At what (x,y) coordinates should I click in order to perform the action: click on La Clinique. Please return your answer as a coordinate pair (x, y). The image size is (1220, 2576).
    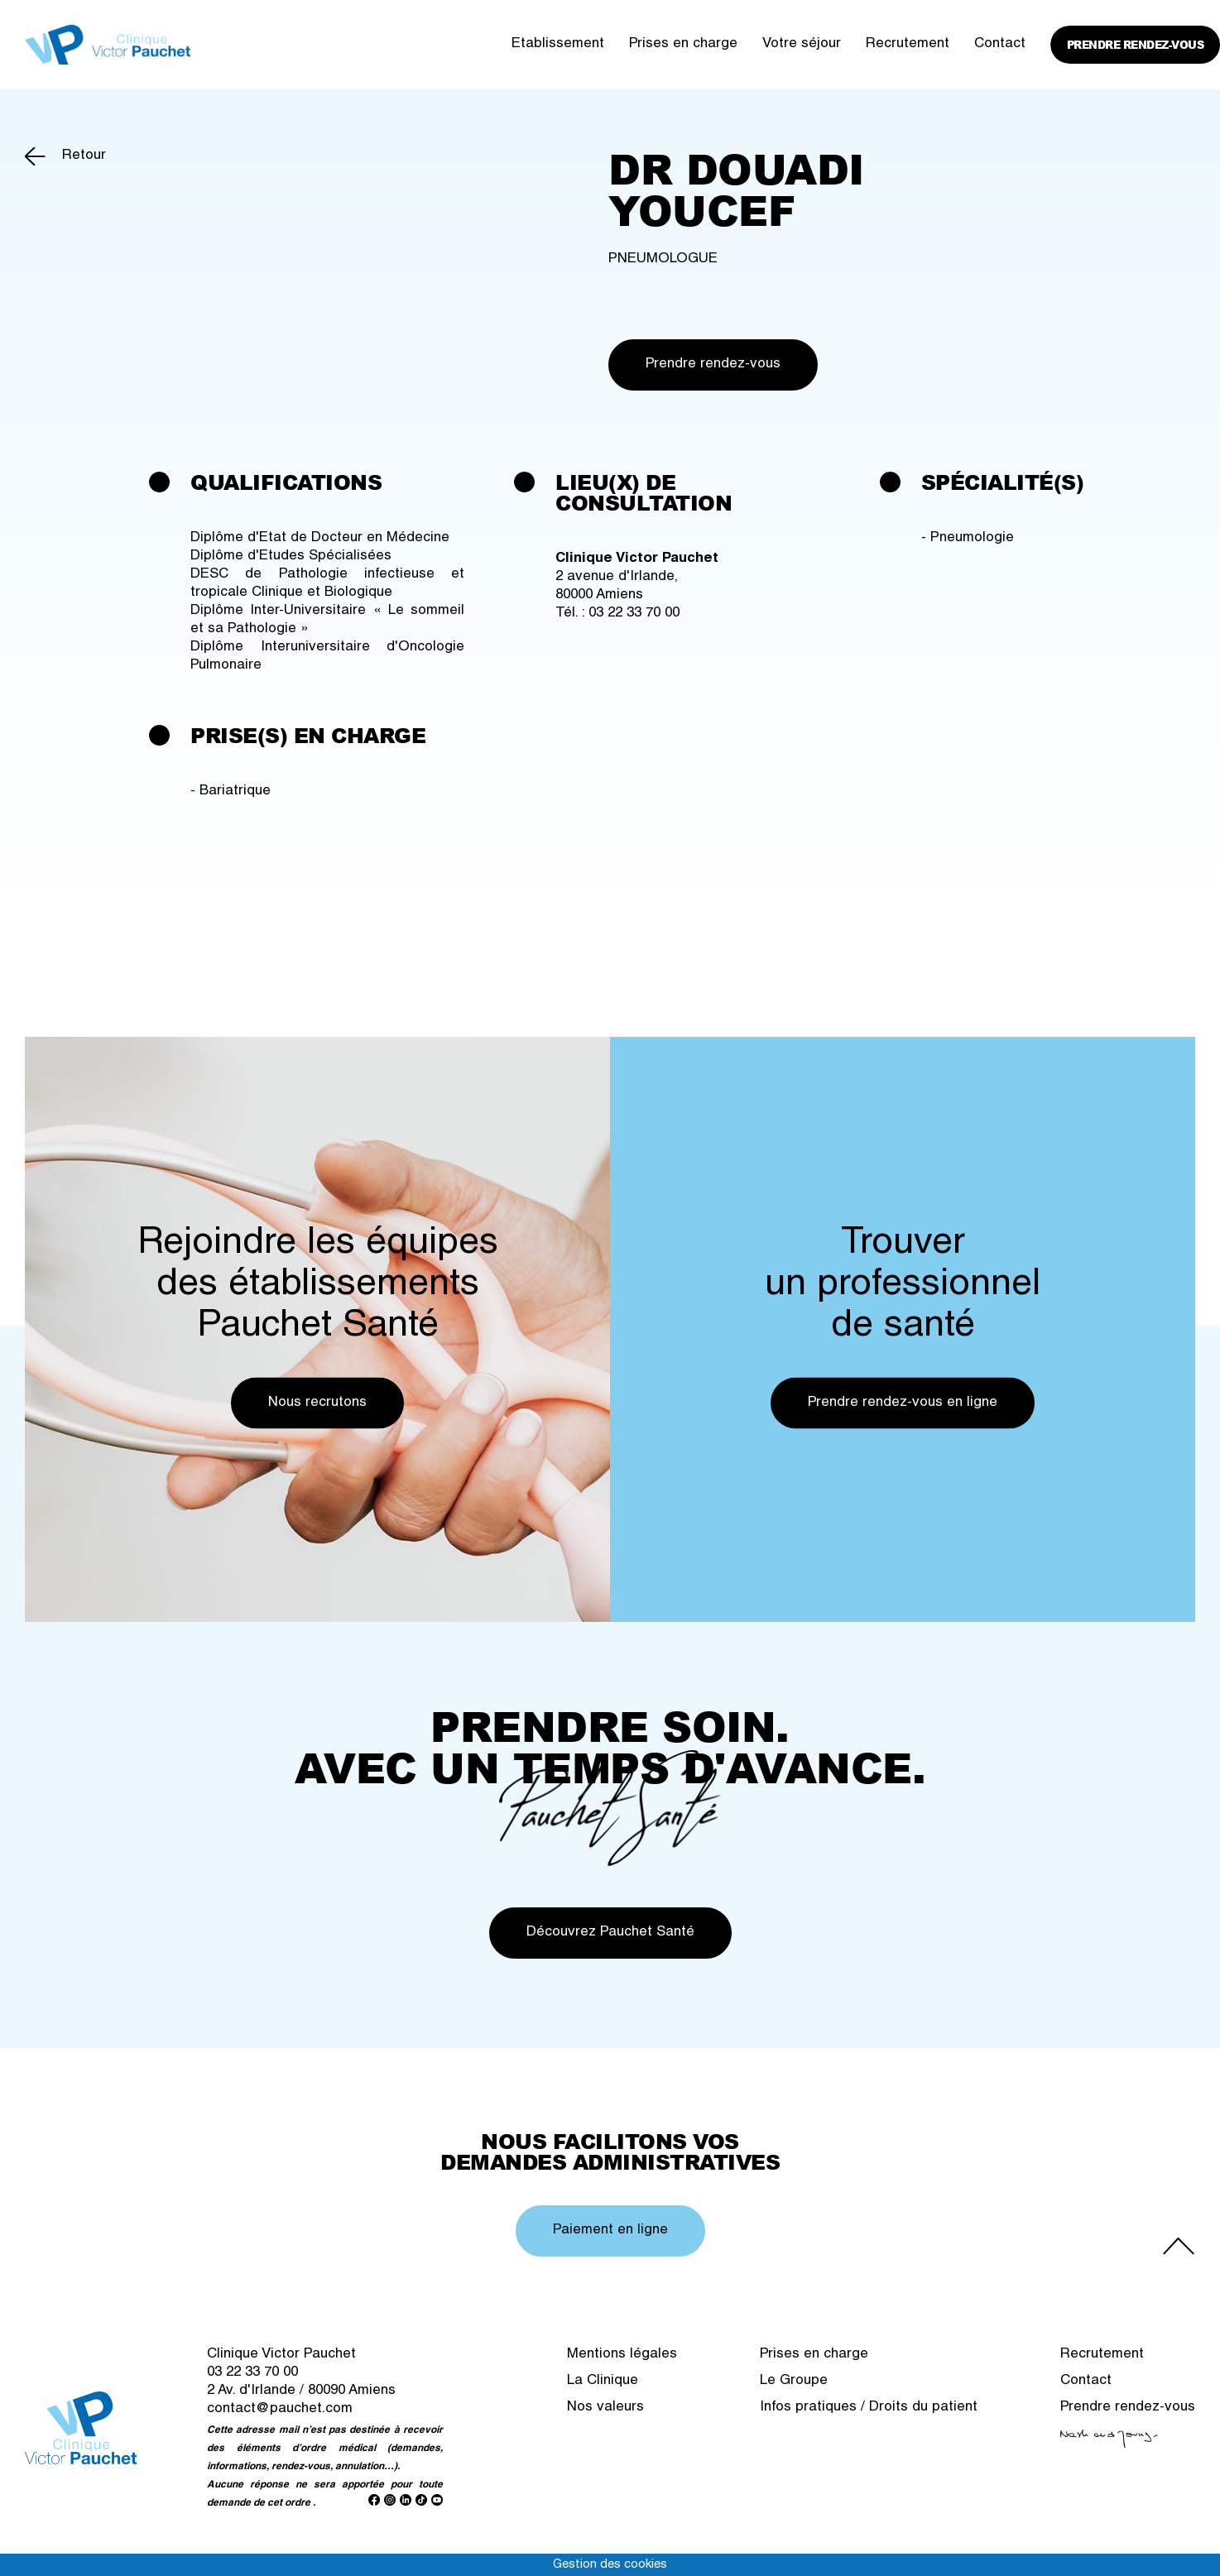
    Looking at the image, I should click on (602, 2381).